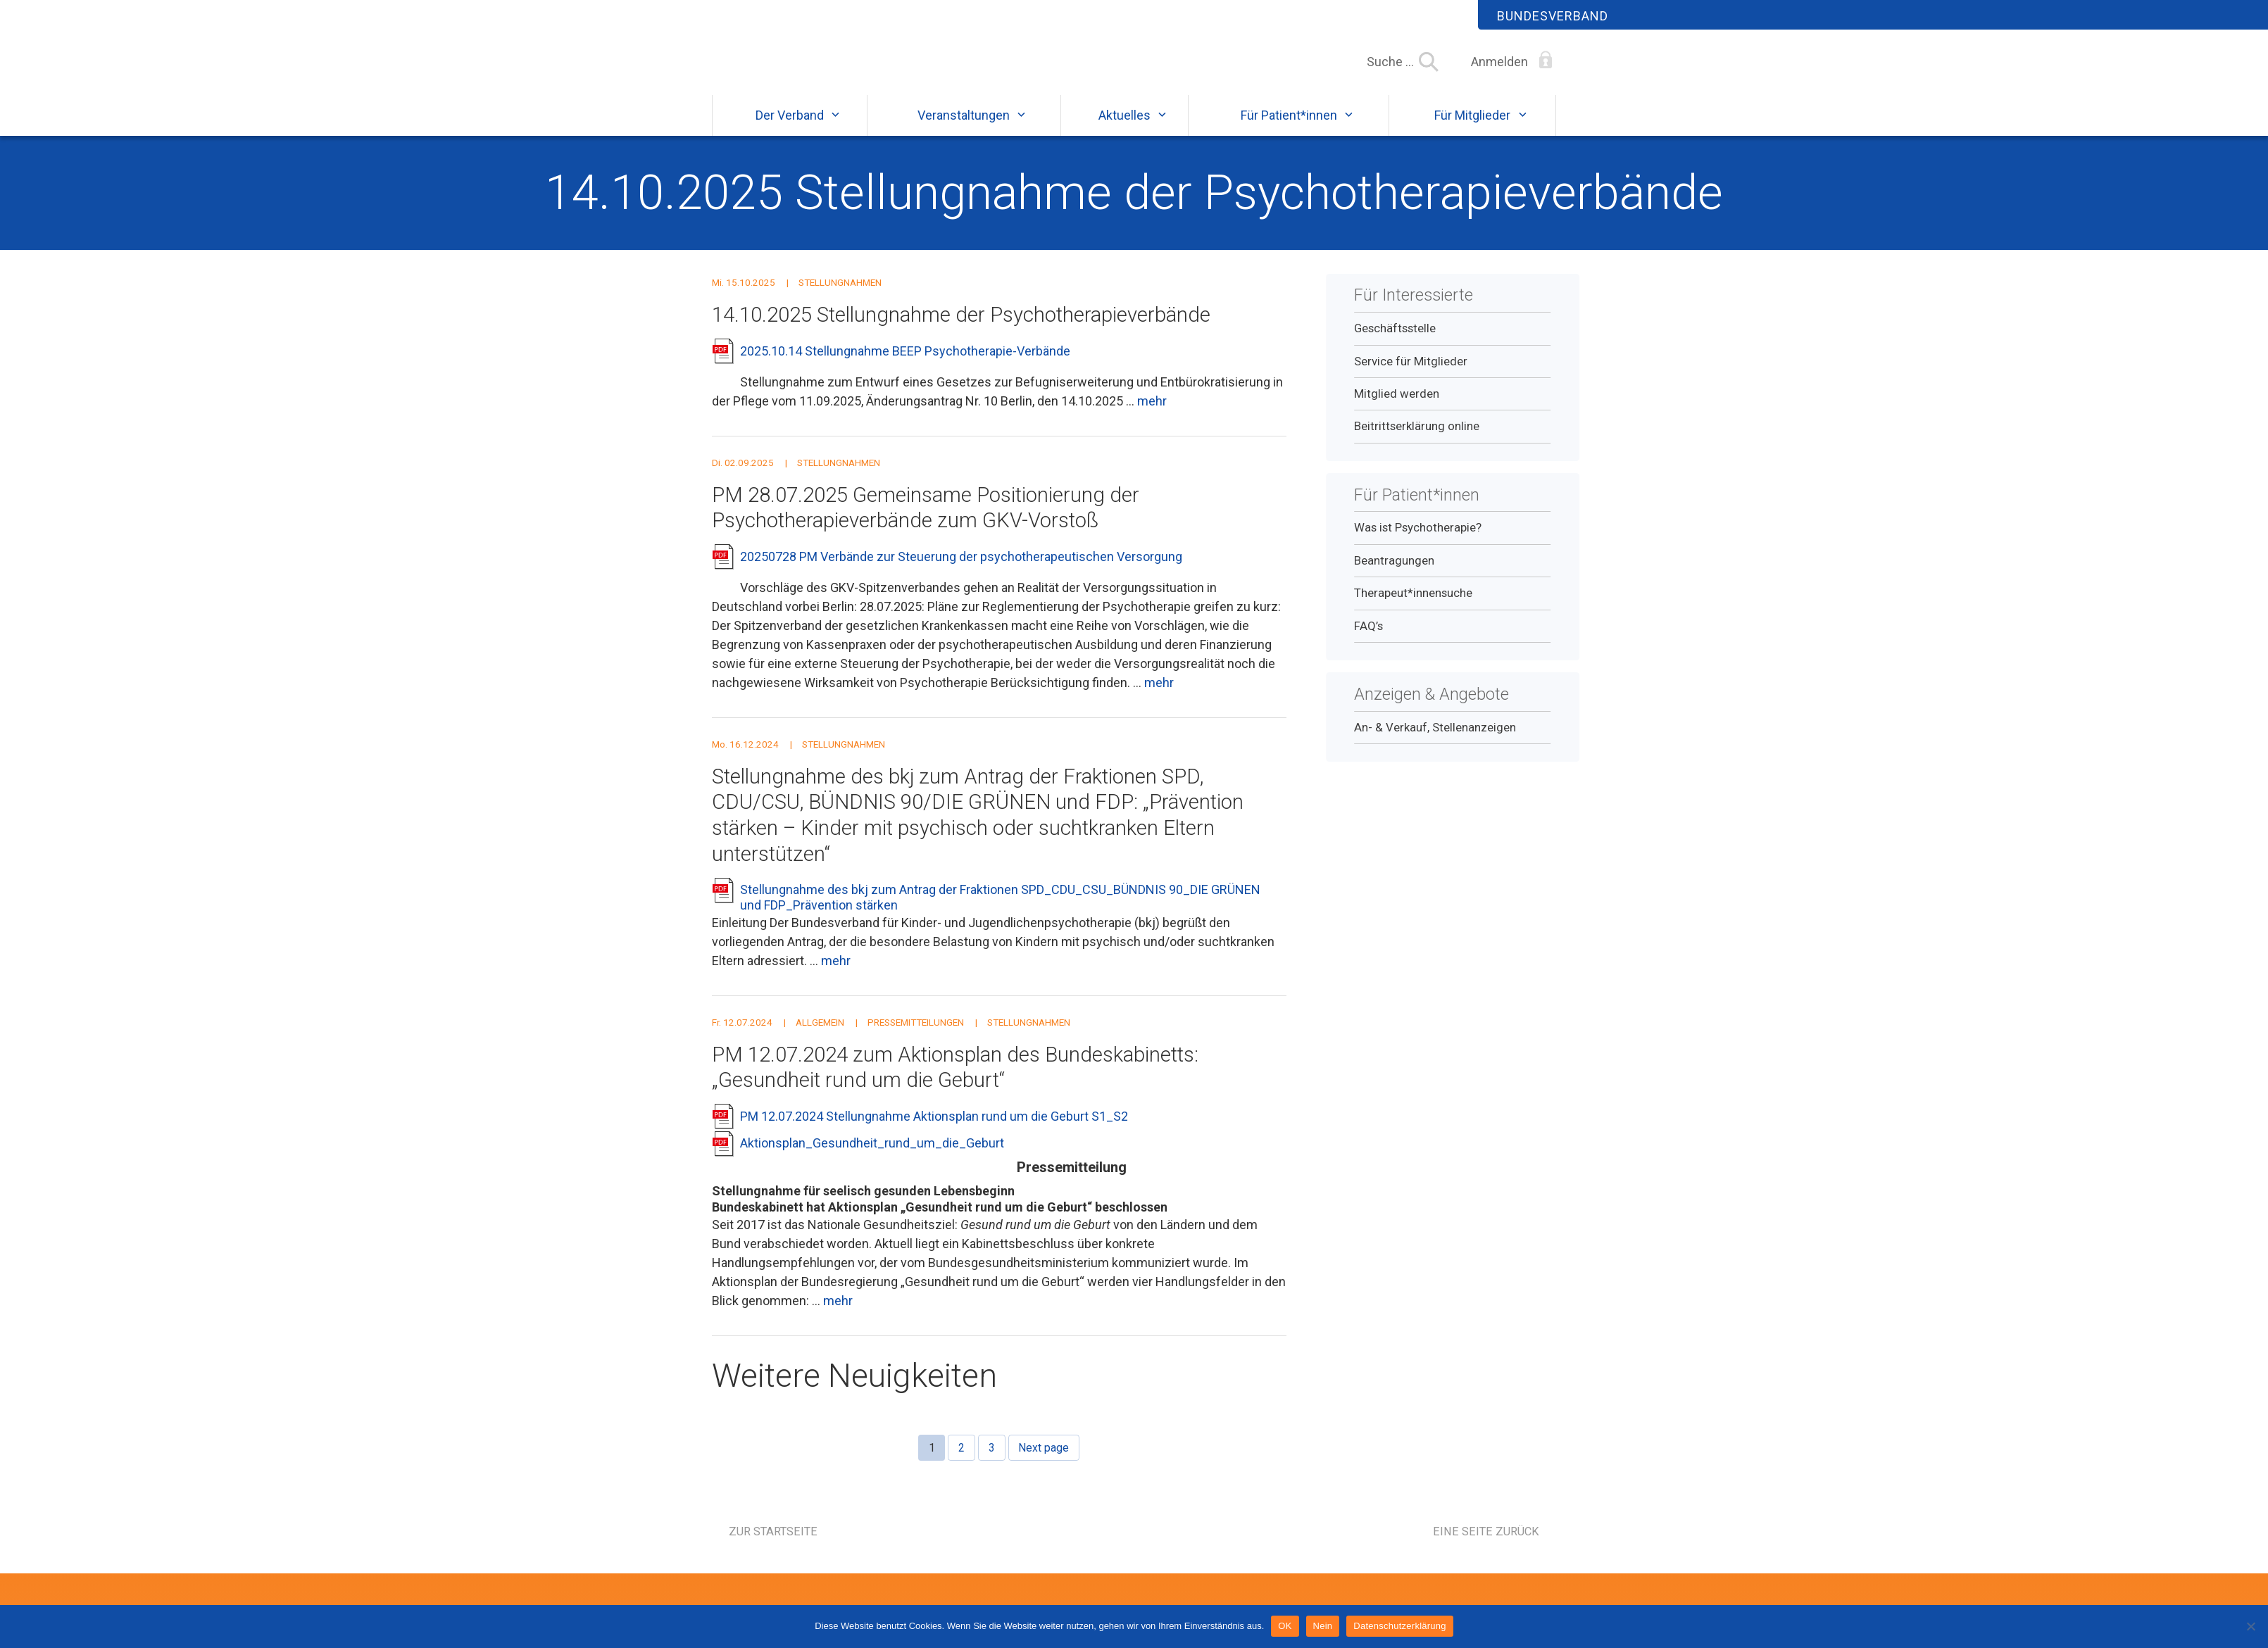 This screenshot has width=2268, height=1648. I want to click on Anmelden, so click(1499, 61).